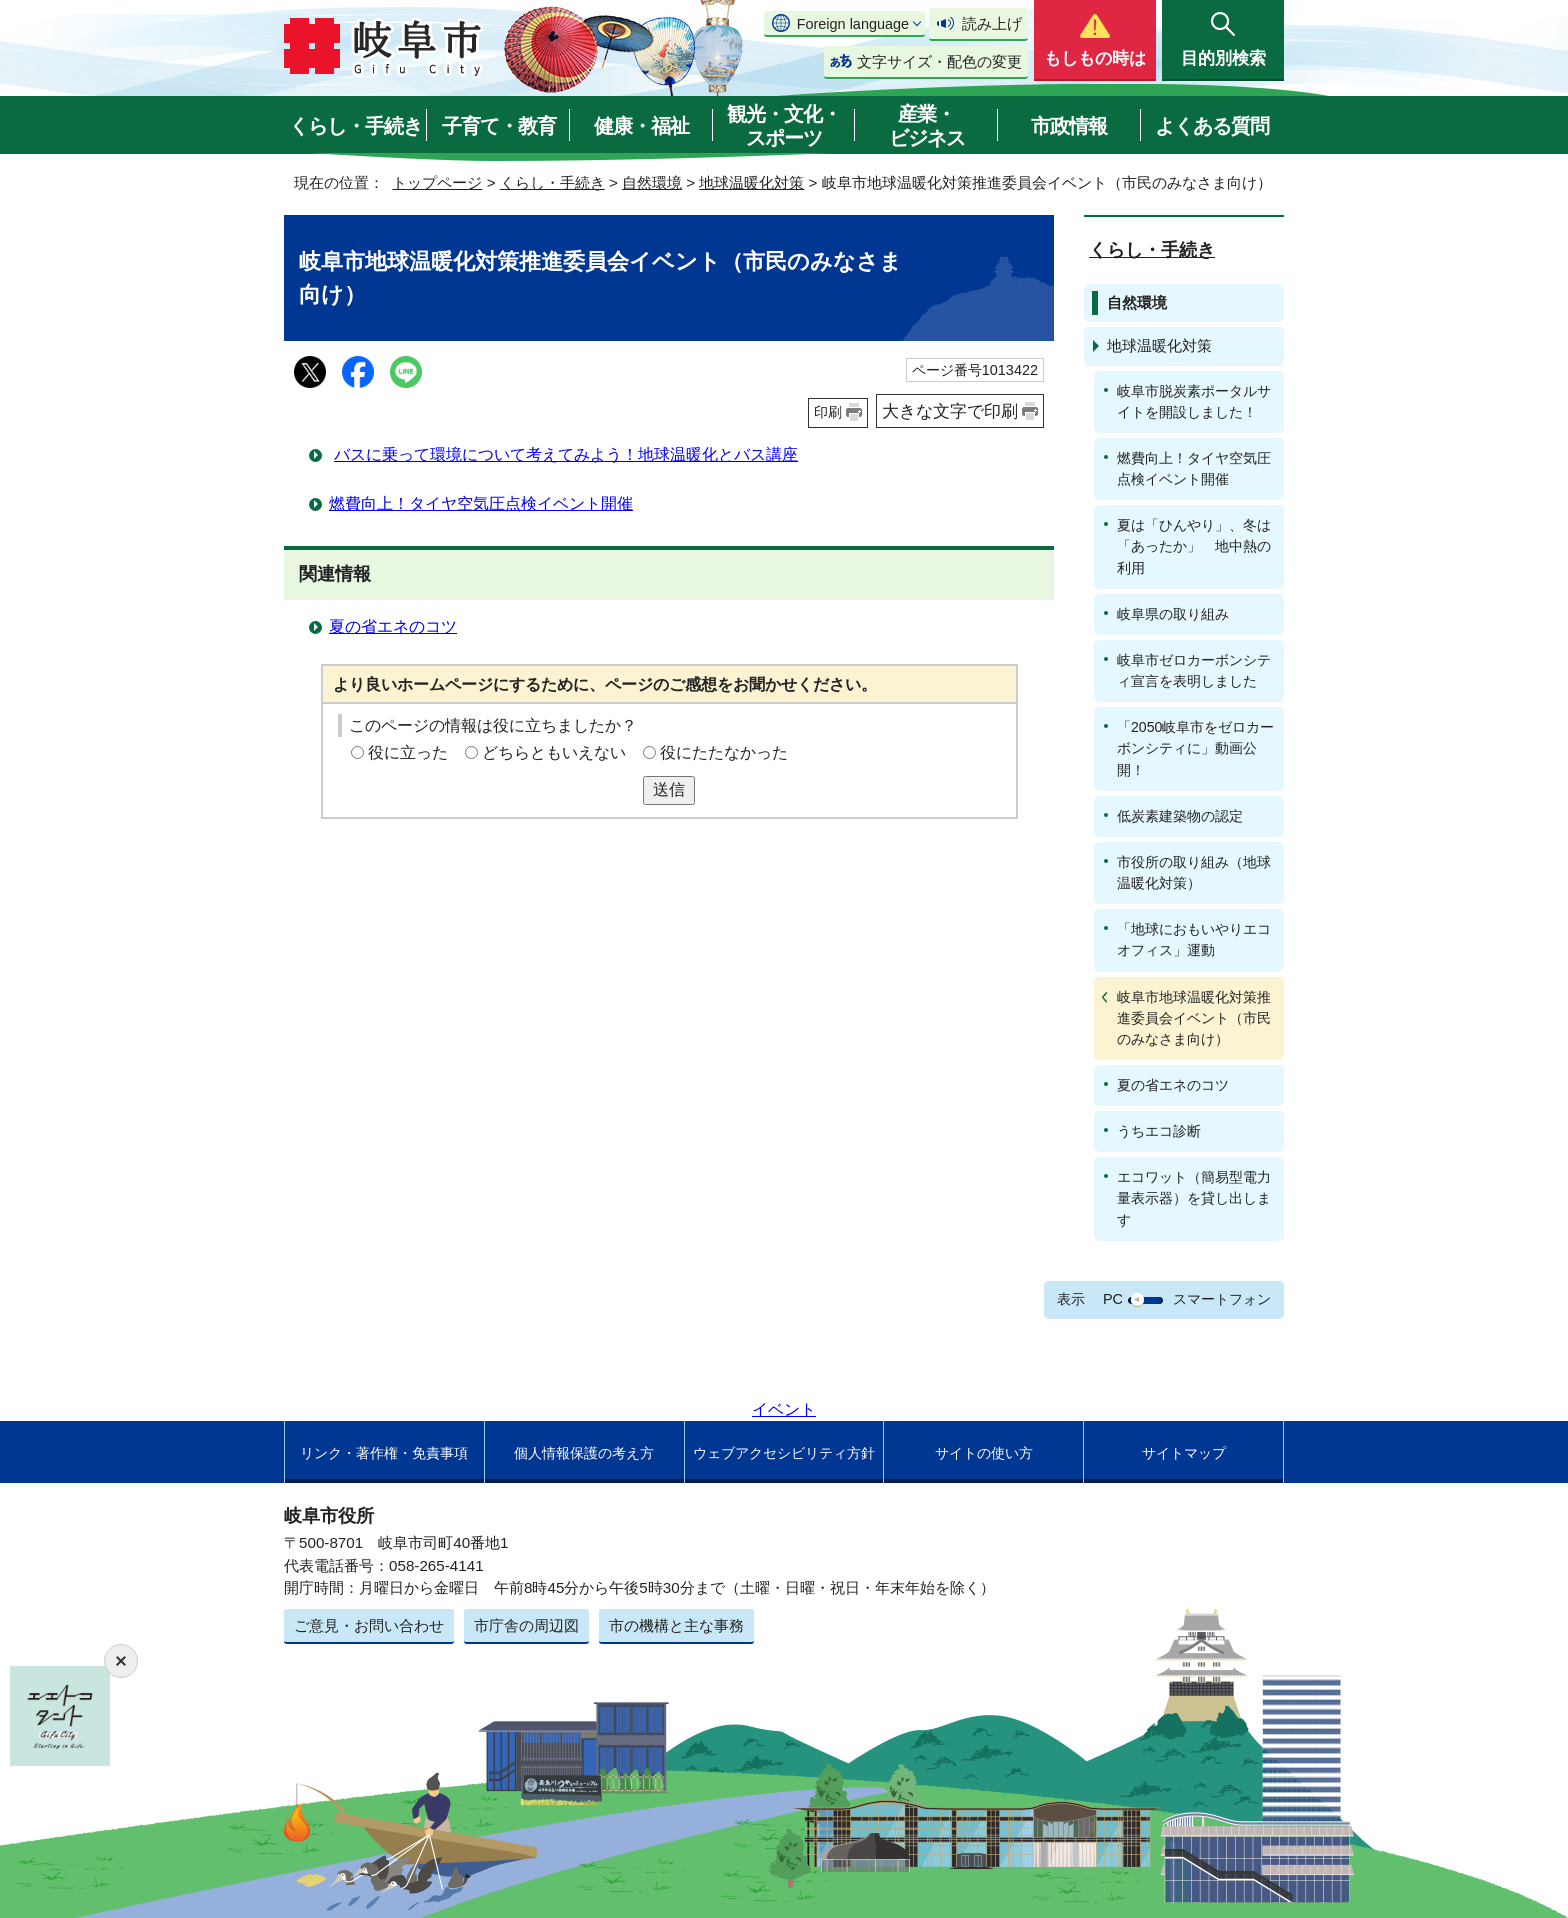 The height and width of the screenshot is (1918, 1568). What do you see at coordinates (1194, 1198) in the screenshot?
I see `エコワット（簡易型電力量表示器）を貸し出します` at bounding box center [1194, 1198].